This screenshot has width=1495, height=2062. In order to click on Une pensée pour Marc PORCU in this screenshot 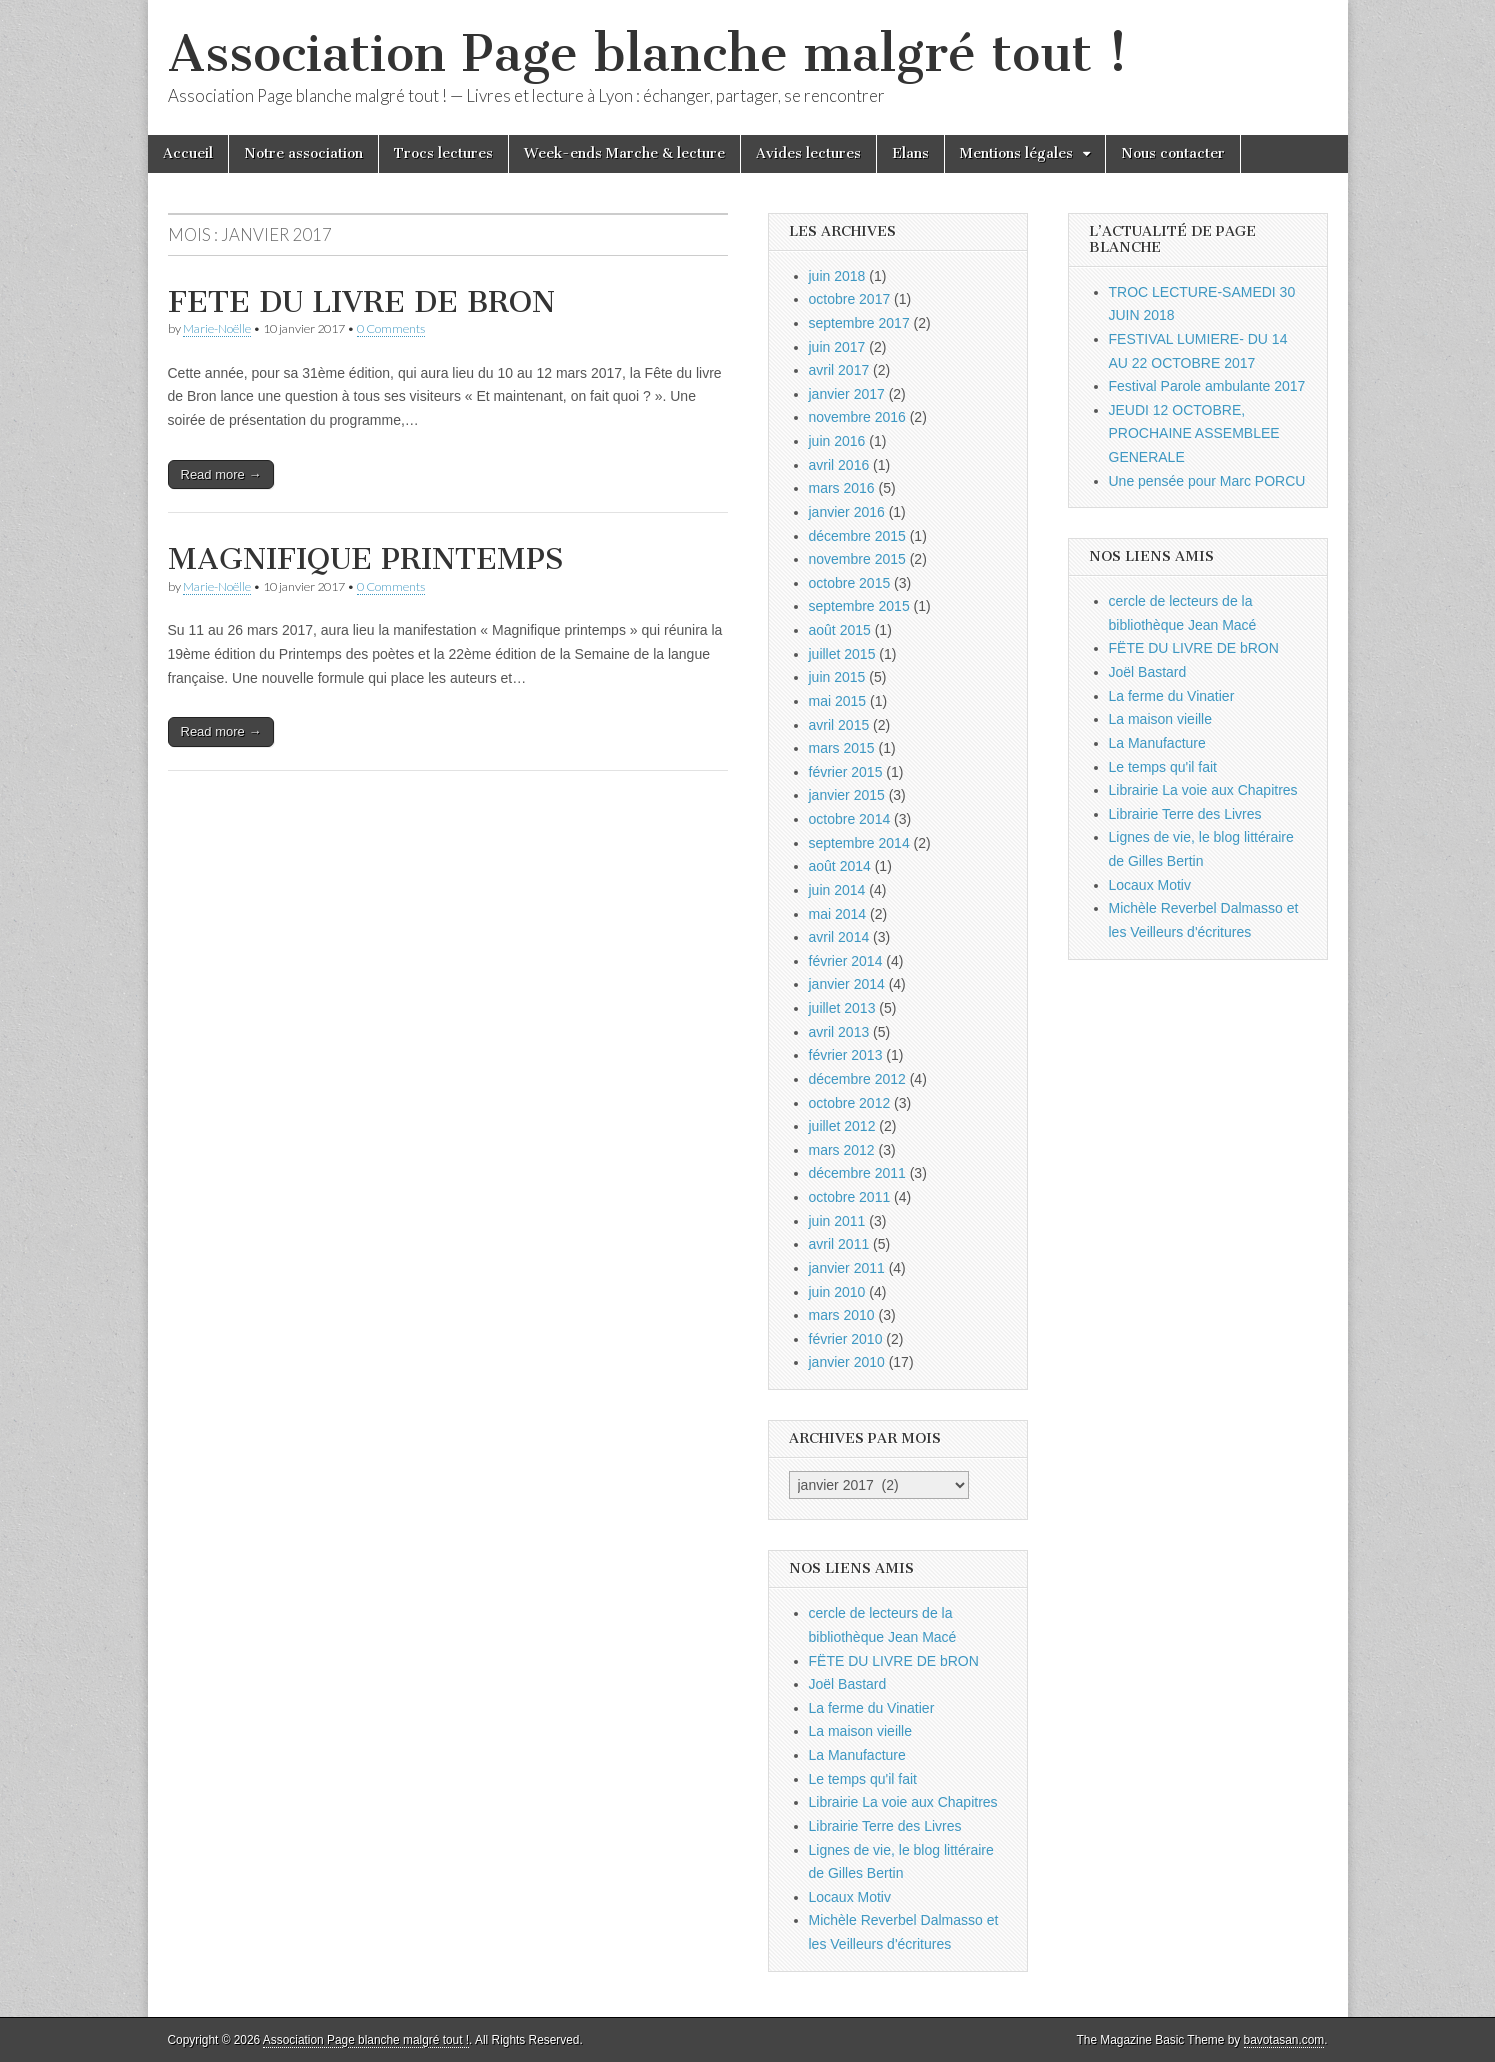, I will do `click(1207, 481)`.